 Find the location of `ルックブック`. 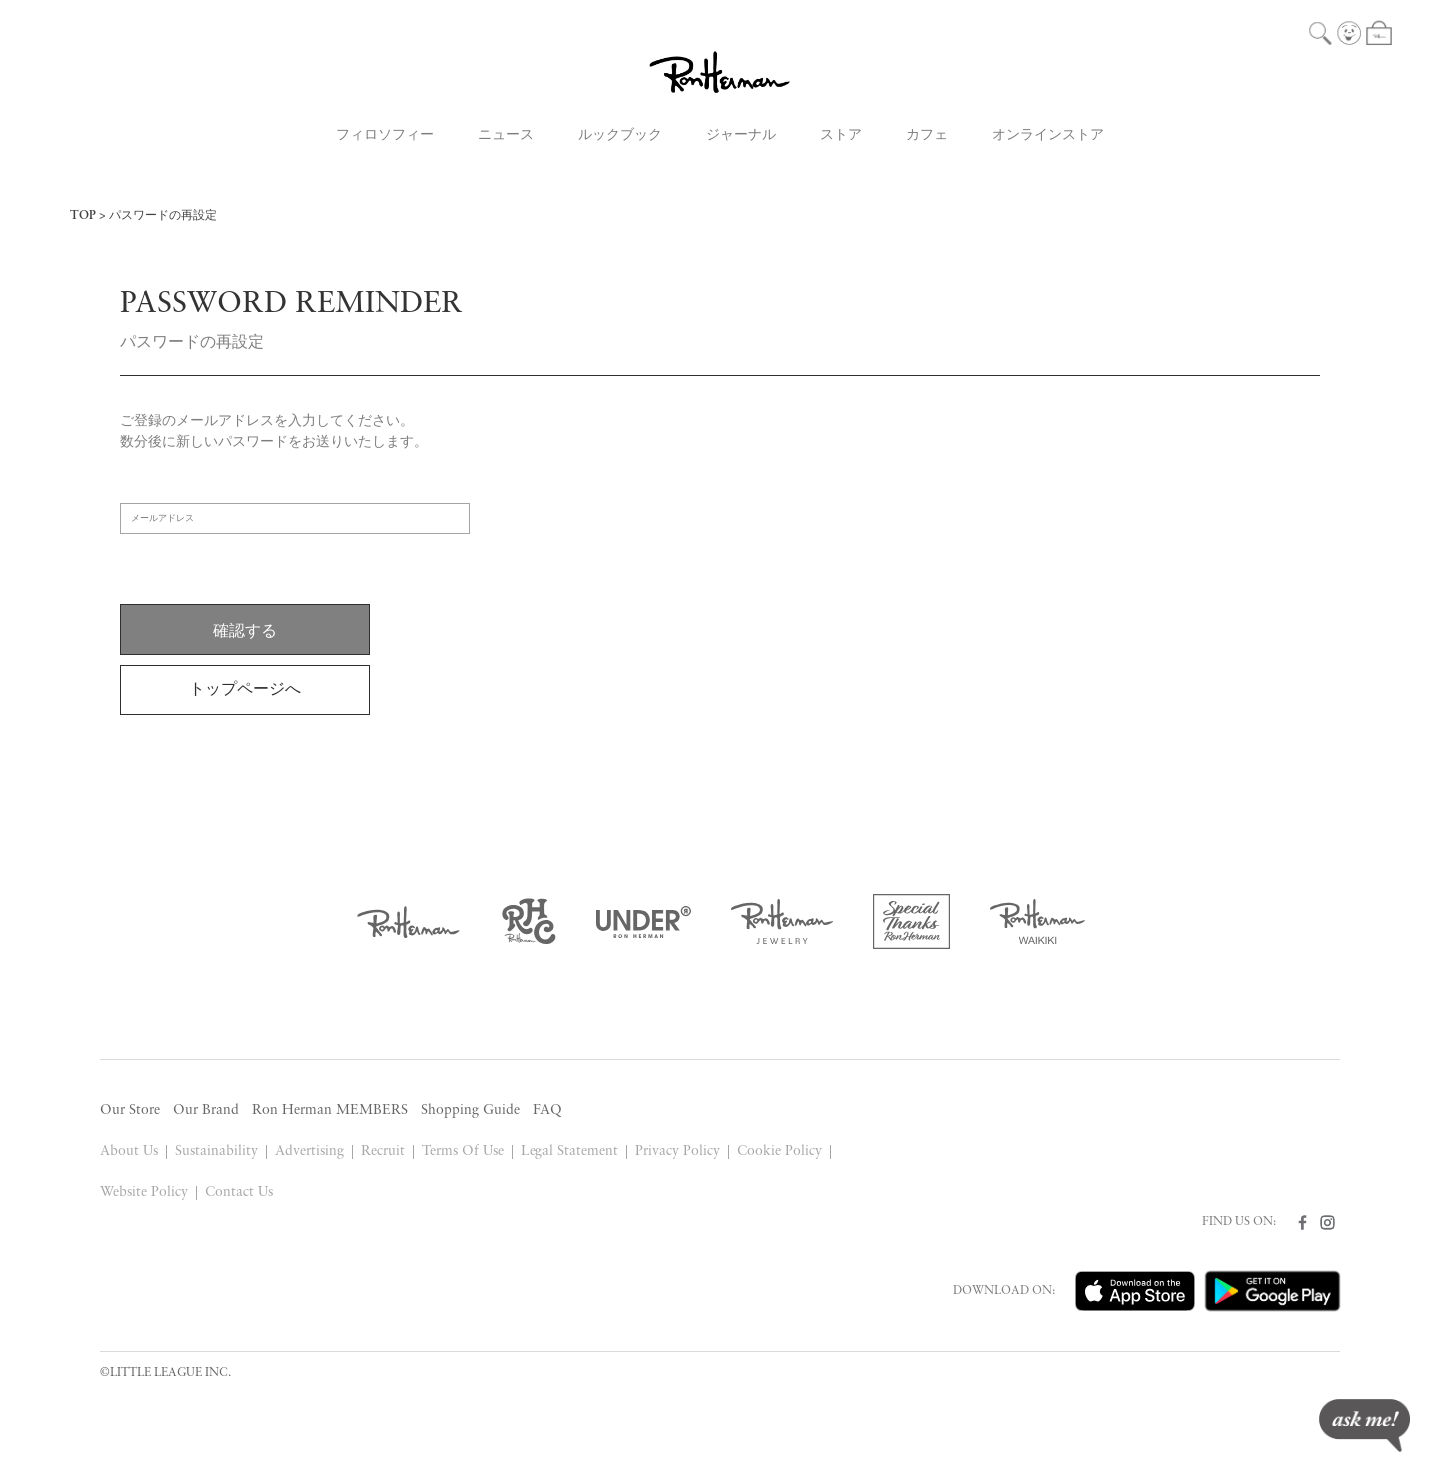

ルックブック is located at coordinates (620, 135).